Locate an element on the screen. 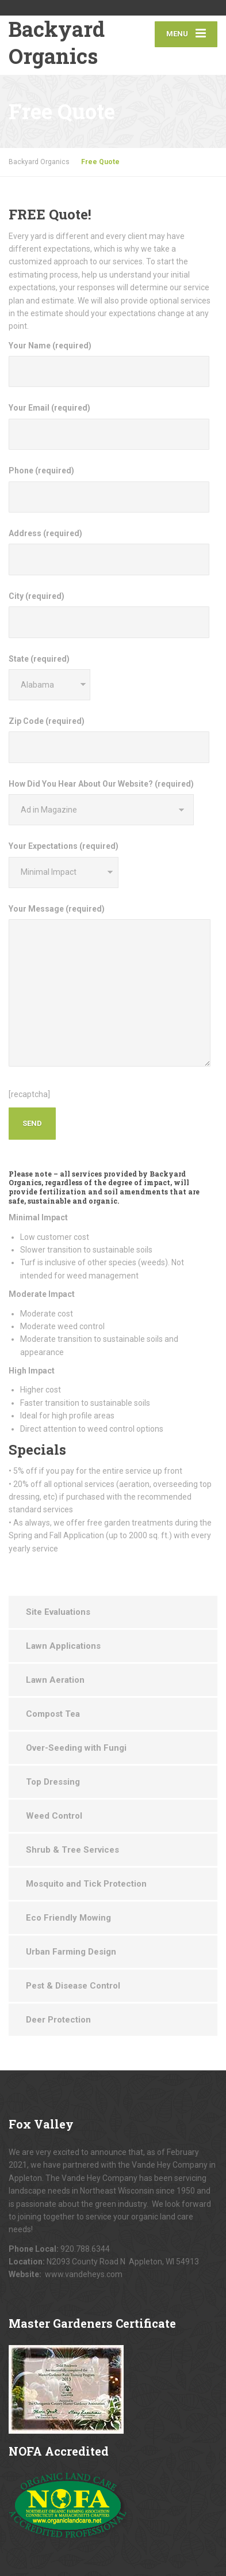 This screenshot has width=226, height=2576. Urban Farming Design is located at coordinates (71, 1952).